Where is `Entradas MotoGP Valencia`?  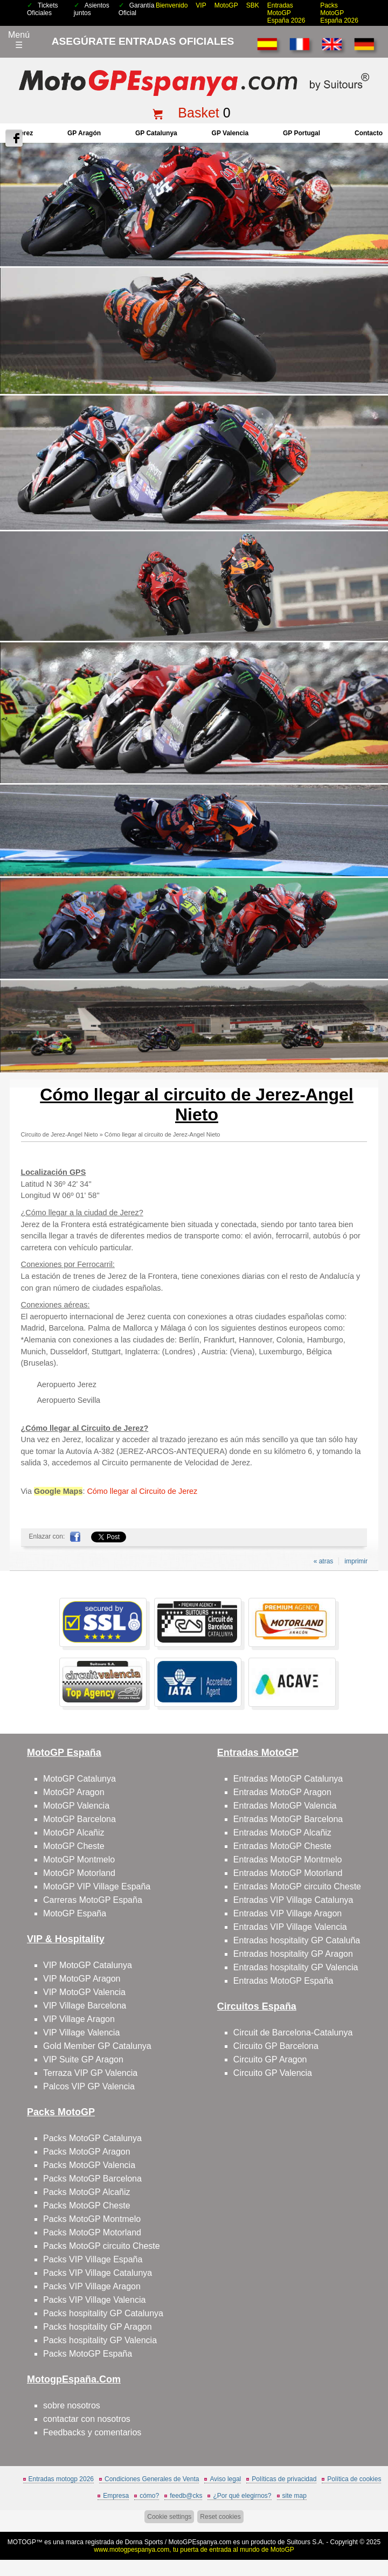
Entradas MotoGP Valencia is located at coordinates (285, 1805).